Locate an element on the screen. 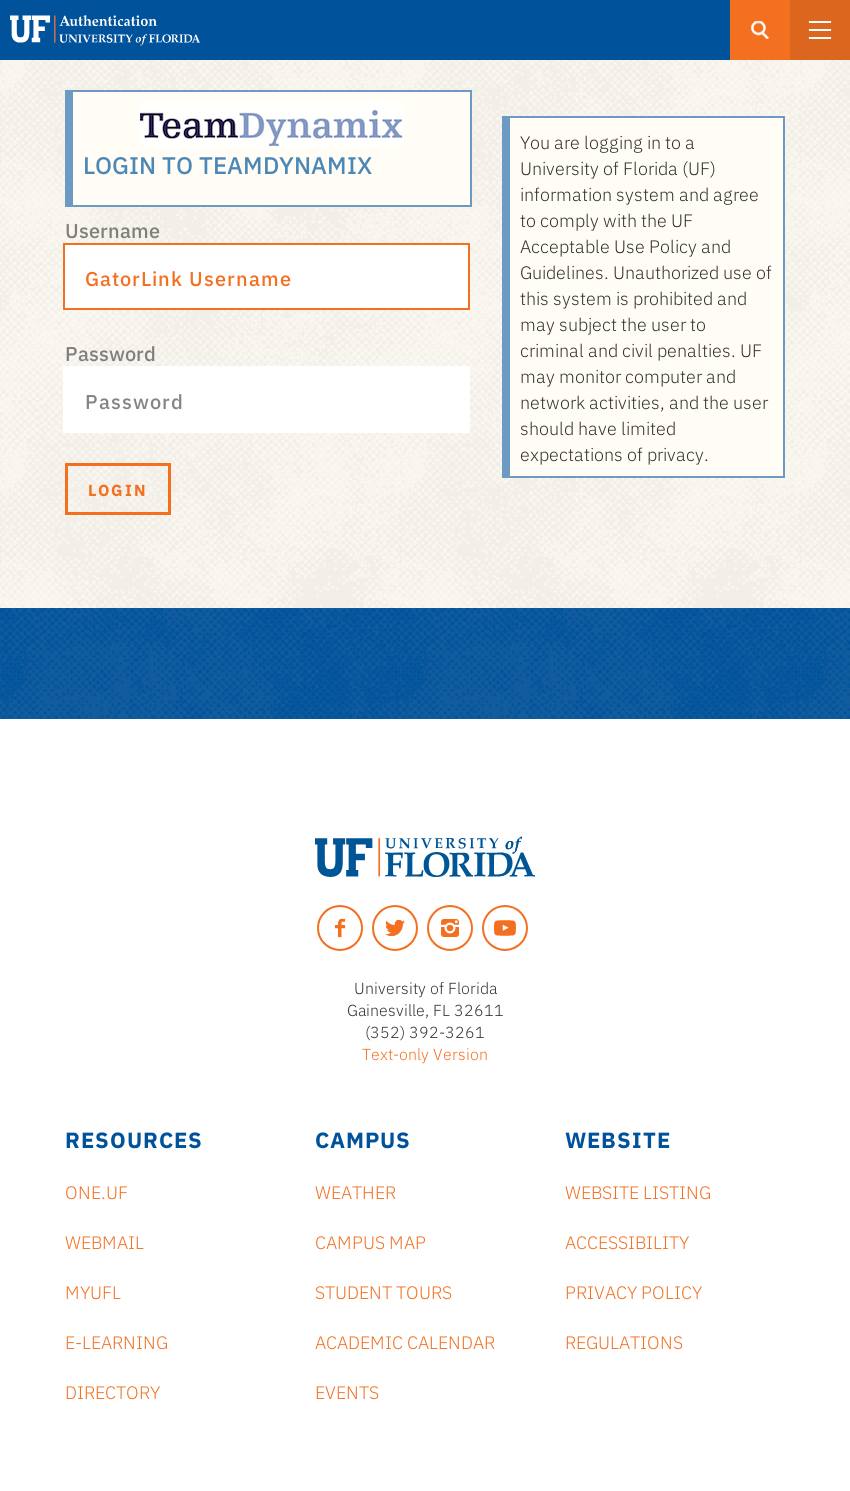 The image size is (850, 1491). e-Learning is located at coordinates (116, 1341).